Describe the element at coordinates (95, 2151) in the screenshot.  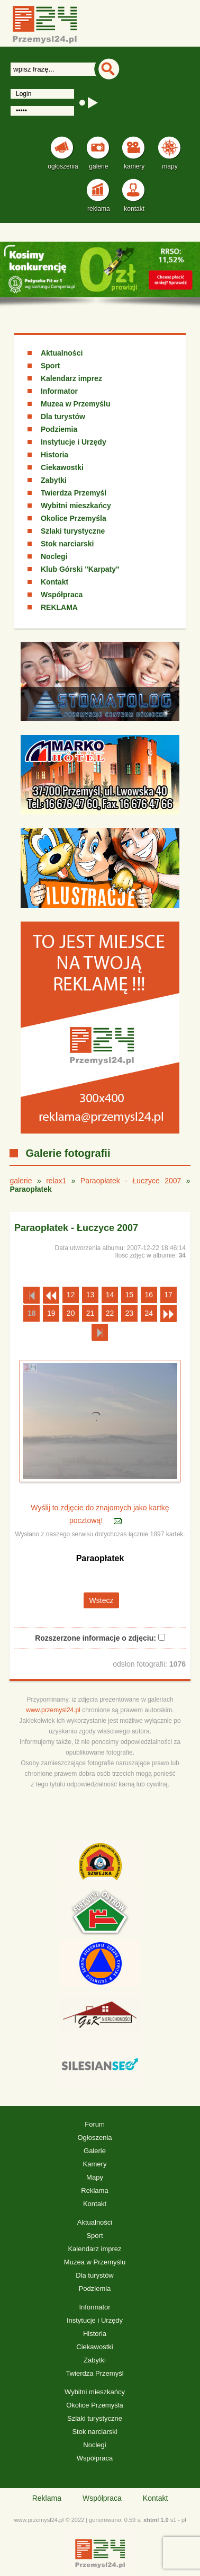
I see `Galerie` at that location.